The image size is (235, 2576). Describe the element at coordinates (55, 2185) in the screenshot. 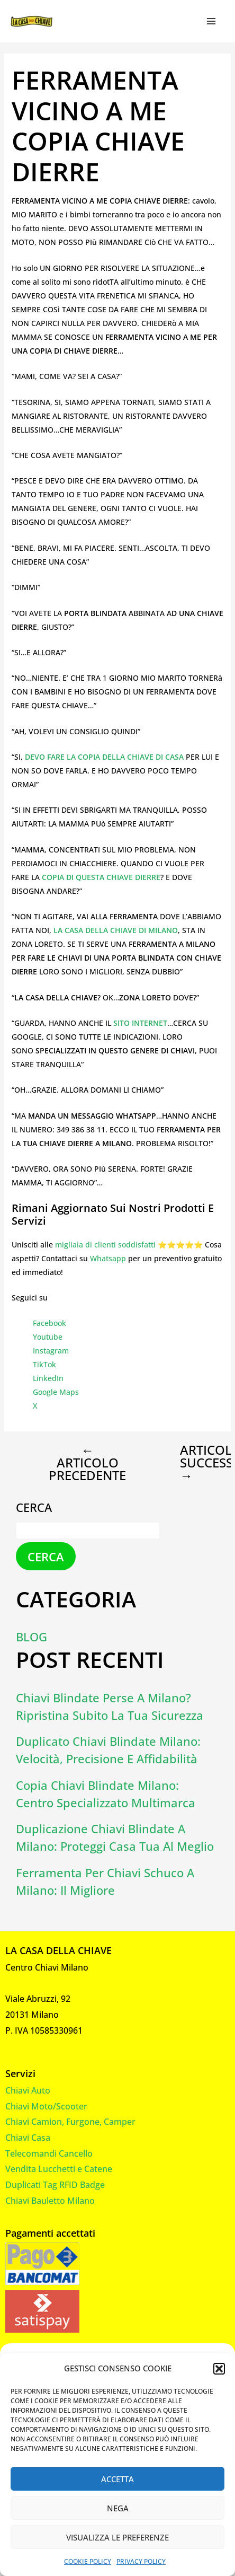

I see `Duplicati Tag RFID Badge` at that location.